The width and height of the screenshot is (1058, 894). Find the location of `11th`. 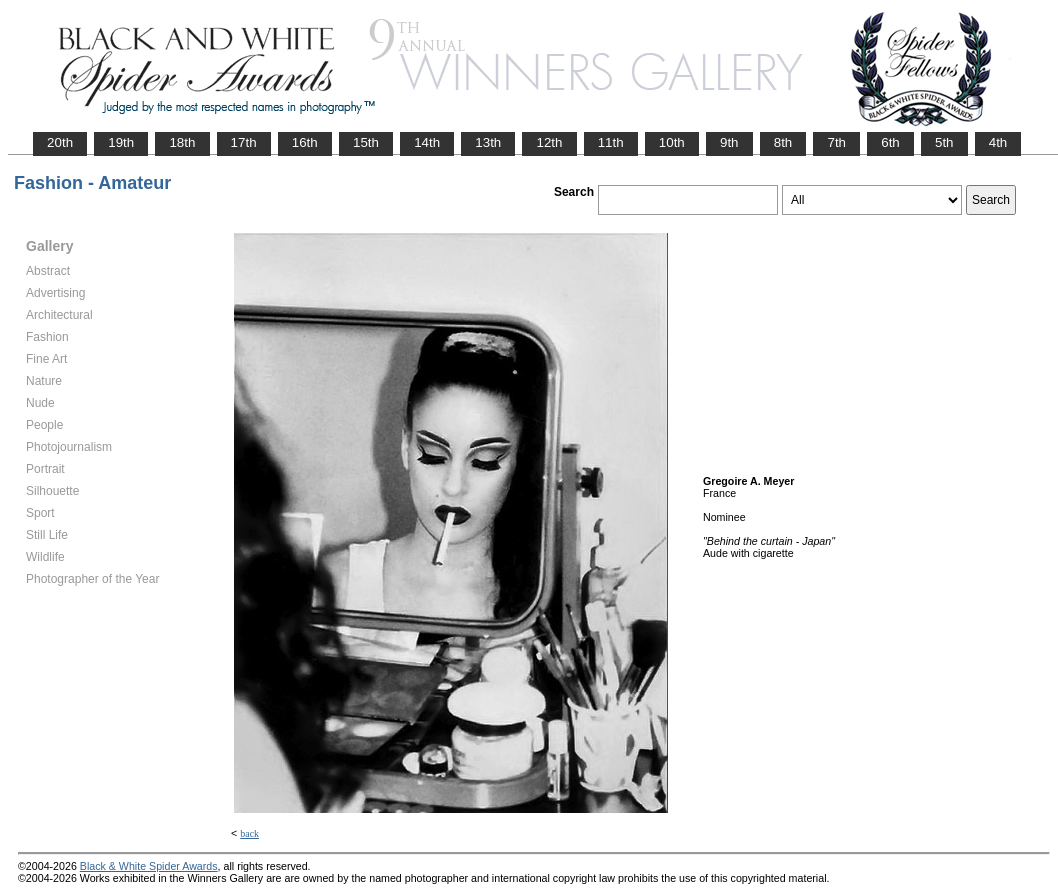

11th is located at coordinates (611, 142).